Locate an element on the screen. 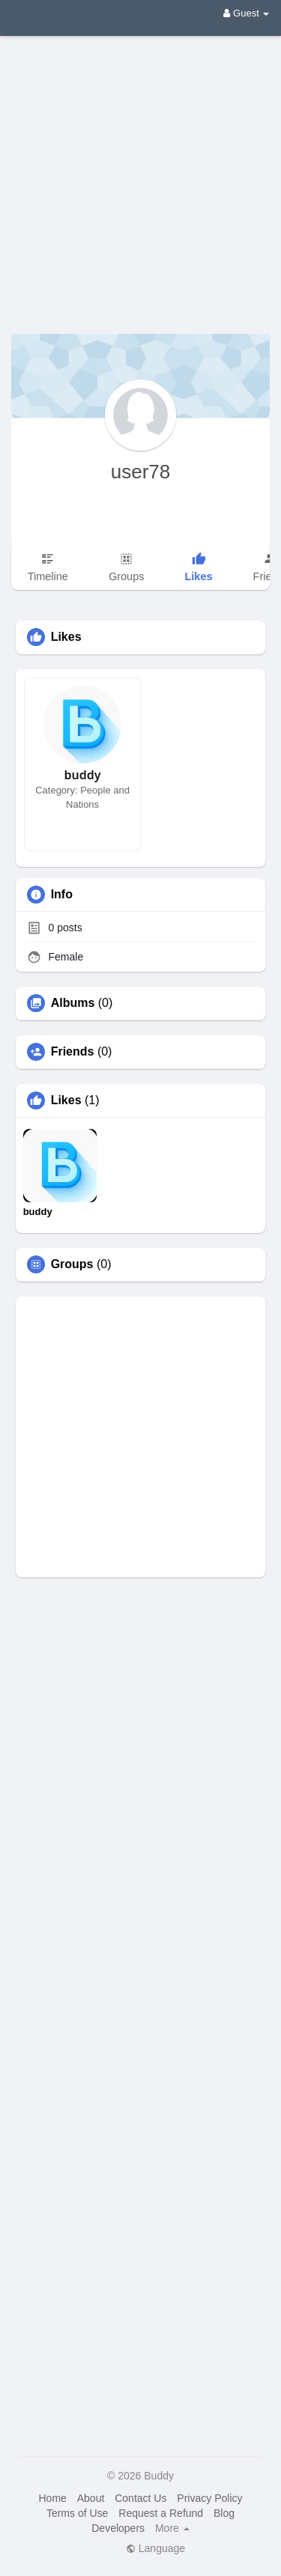  Request a Refund is located at coordinates (160, 2513).